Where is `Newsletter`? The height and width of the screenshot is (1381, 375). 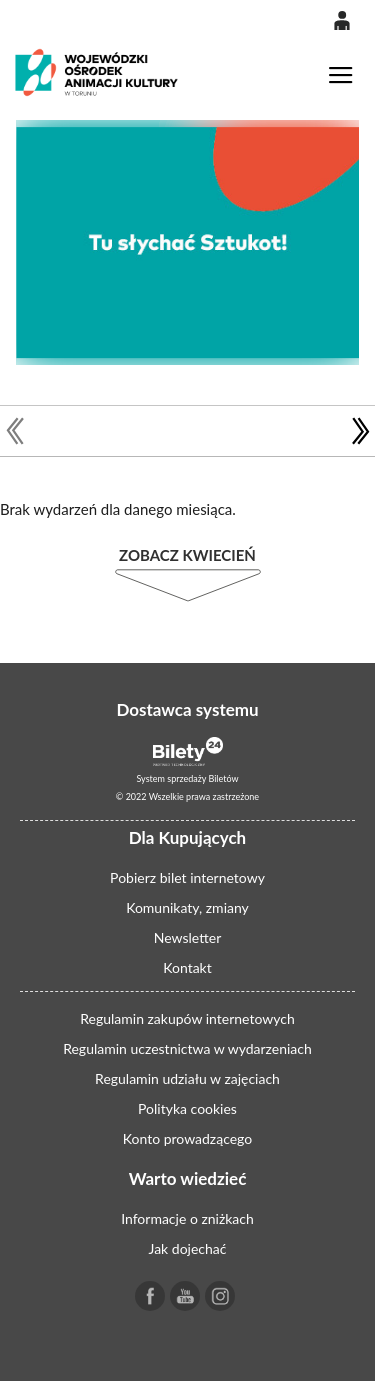 Newsletter is located at coordinates (187, 937).